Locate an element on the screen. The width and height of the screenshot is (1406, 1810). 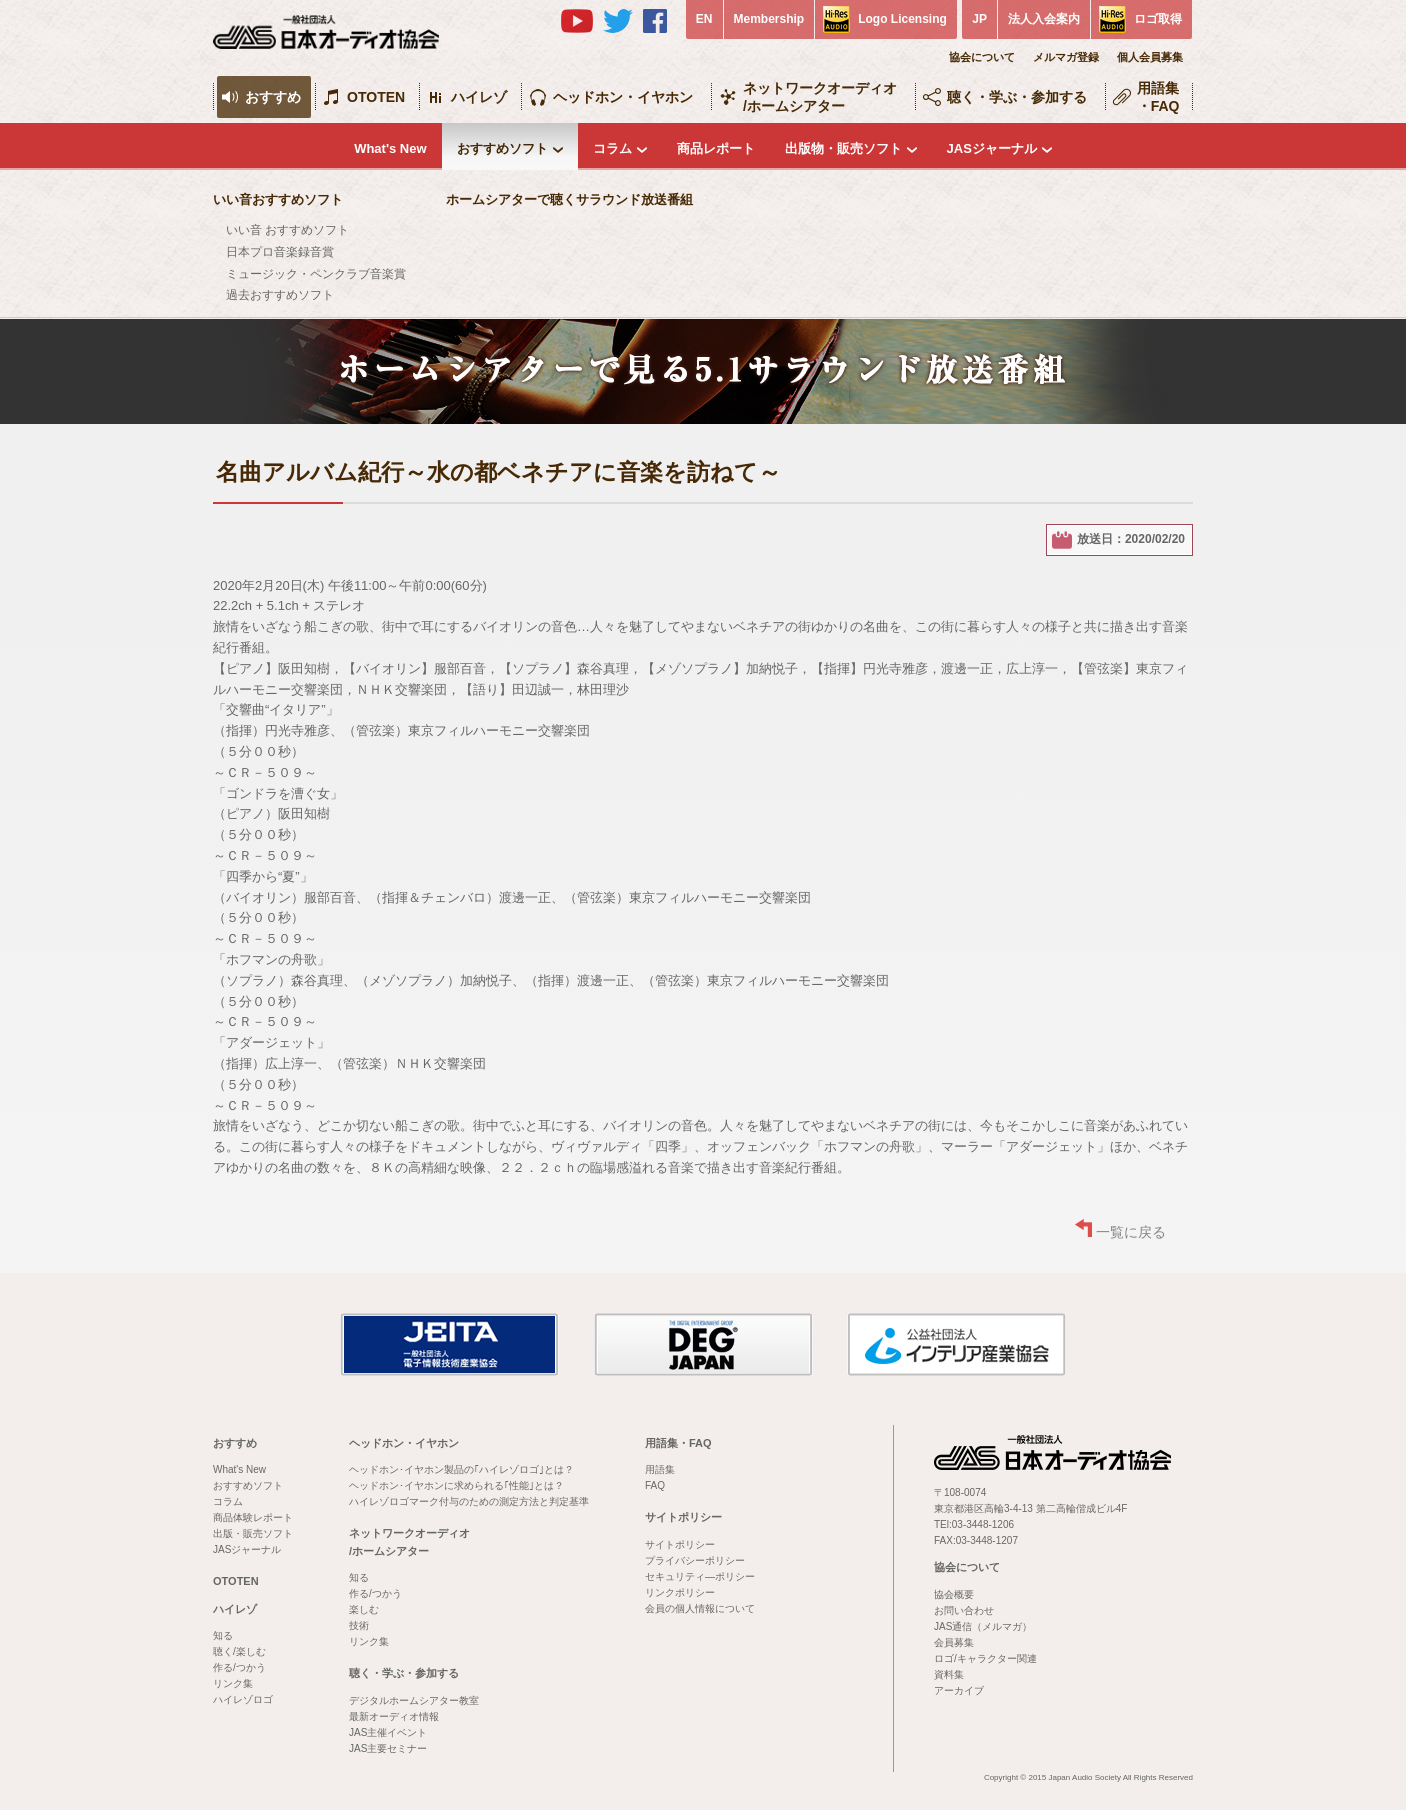
聴く・学ぶ・参加する is located at coordinates (1017, 97).